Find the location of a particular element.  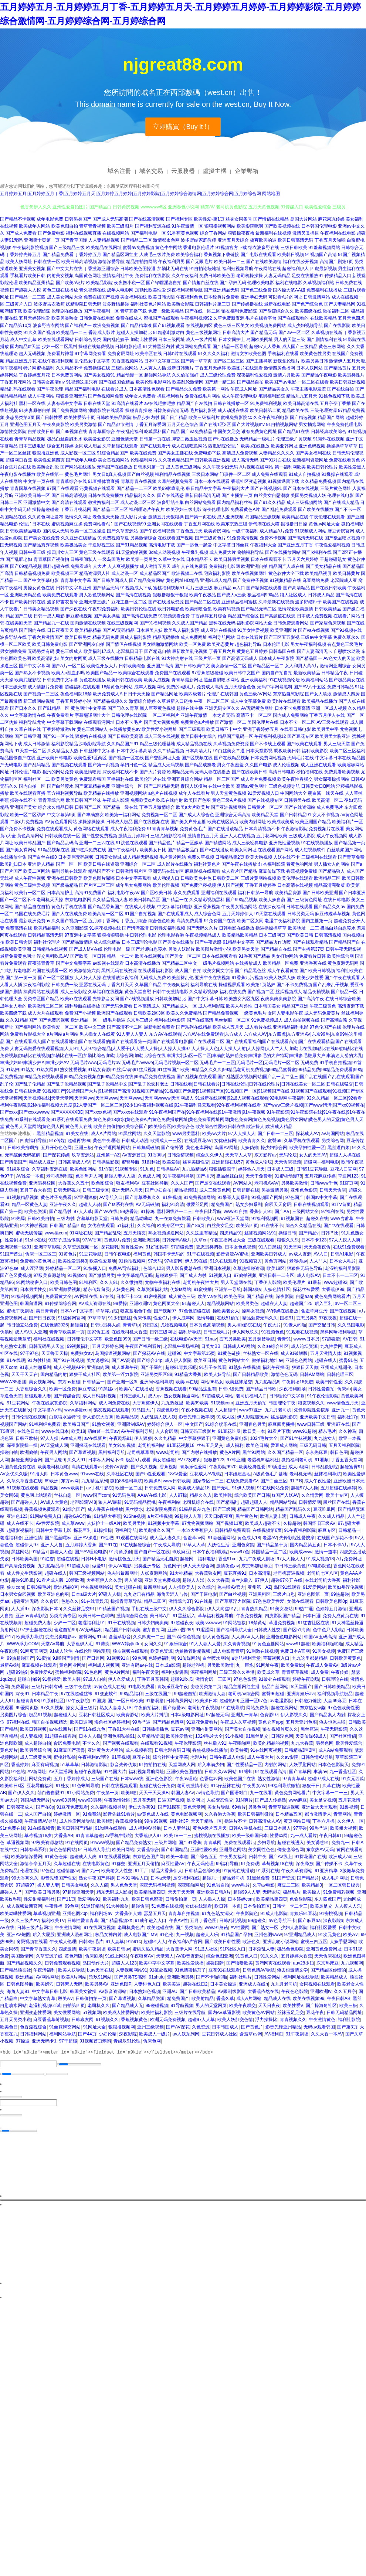

欧美人妖网址 is located at coordinates (19, 261).